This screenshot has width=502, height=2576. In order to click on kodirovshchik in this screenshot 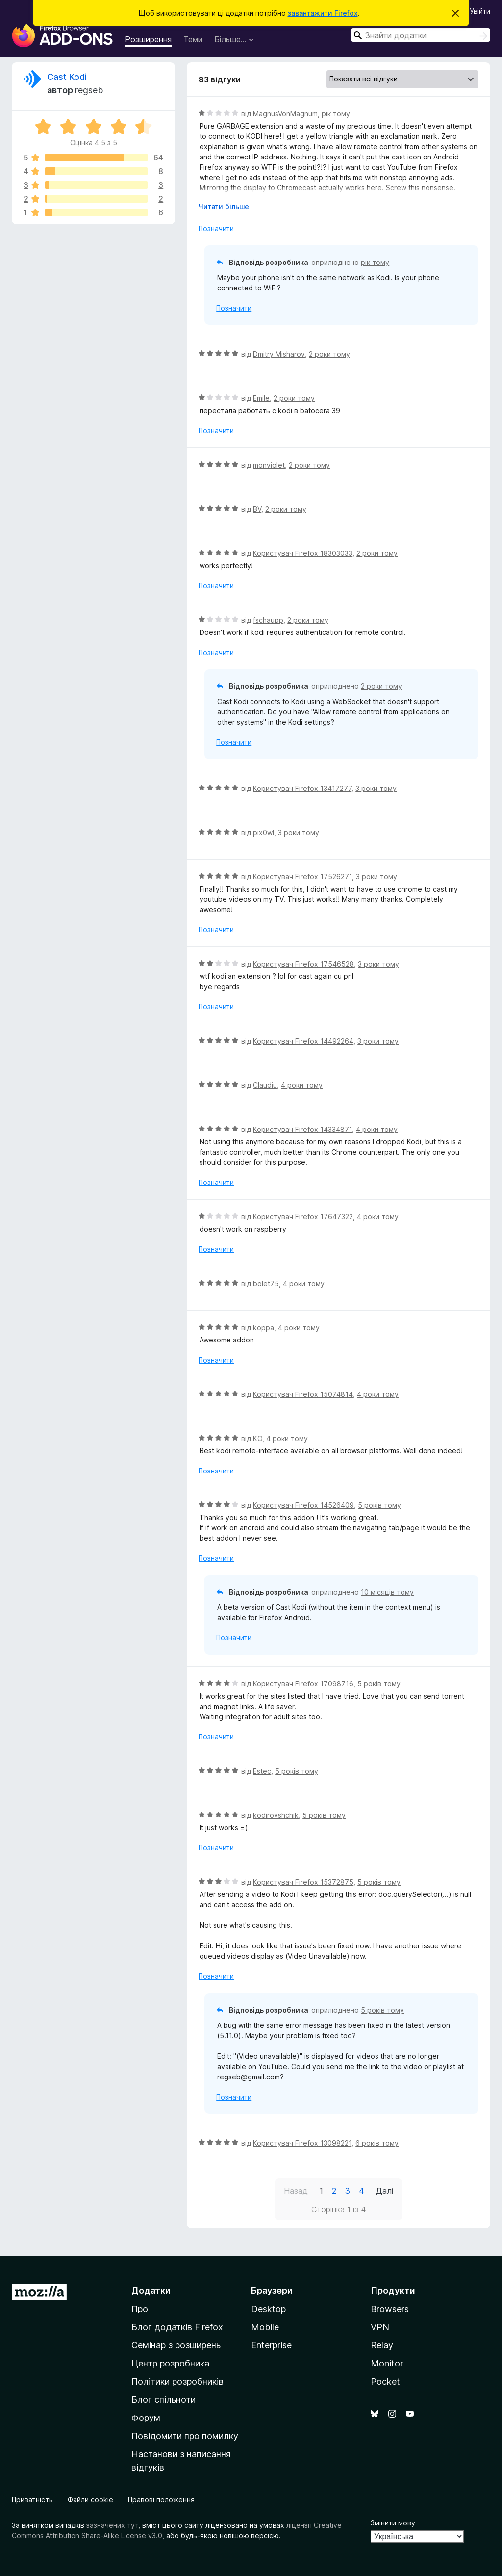, I will do `click(276, 1815)`.